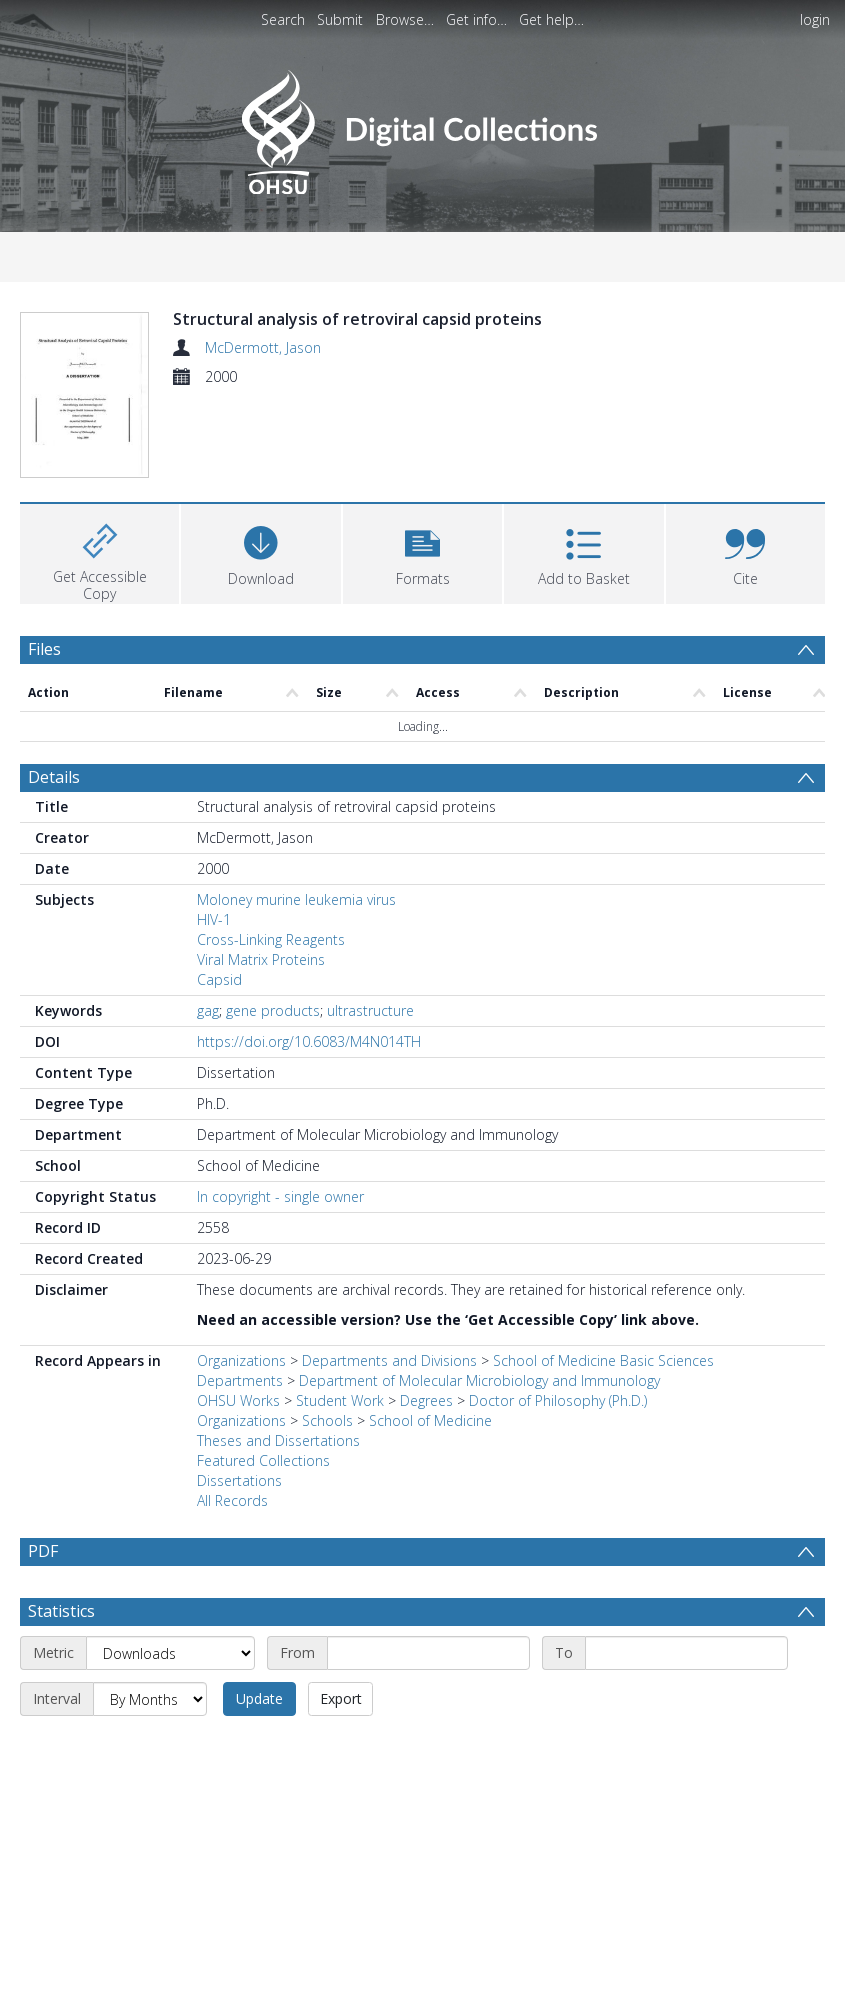 The height and width of the screenshot is (1995, 845). I want to click on Theses and Dissertations, so click(278, 1440).